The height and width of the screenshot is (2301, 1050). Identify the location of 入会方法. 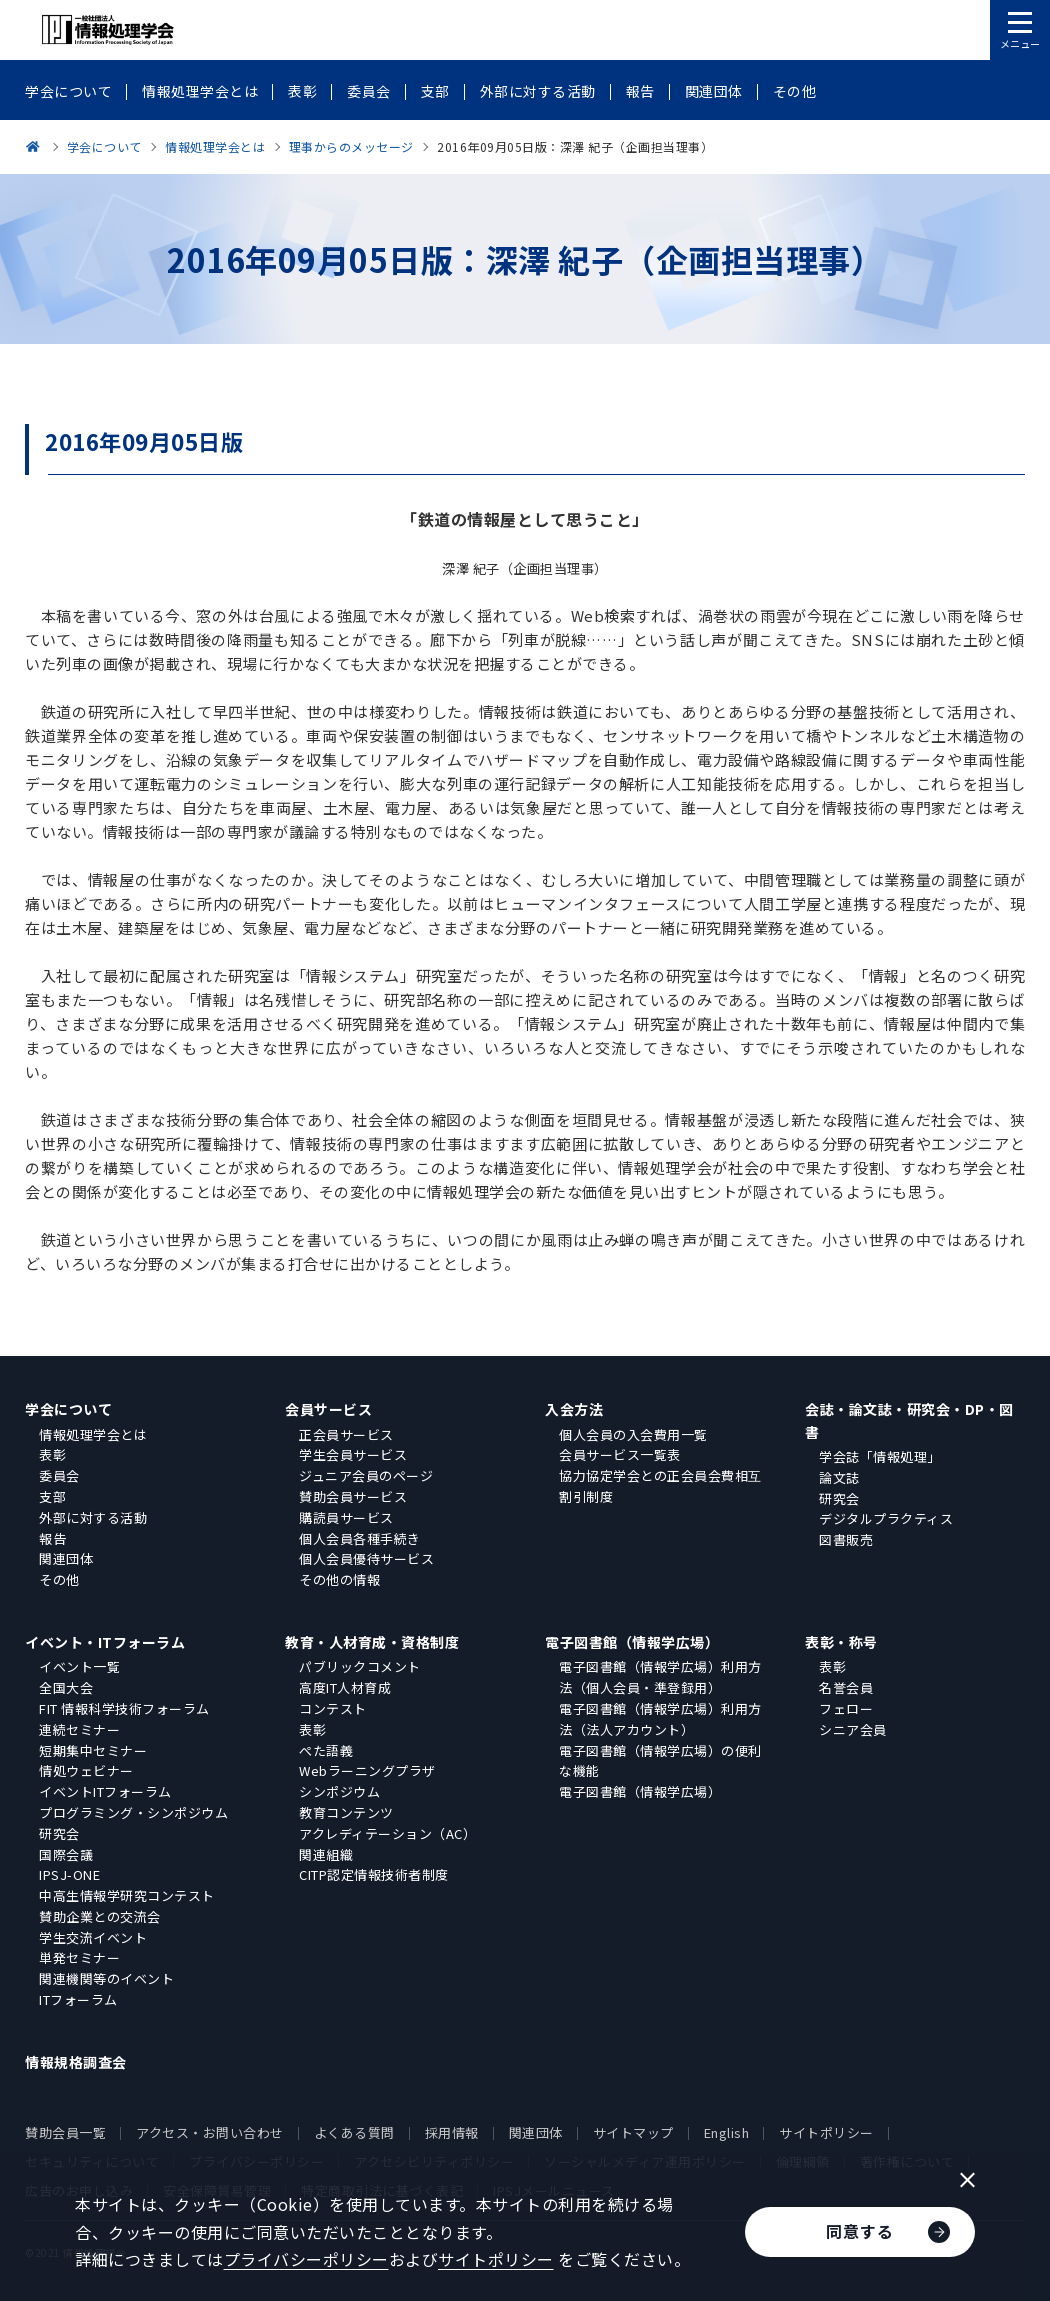
(574, 1409).